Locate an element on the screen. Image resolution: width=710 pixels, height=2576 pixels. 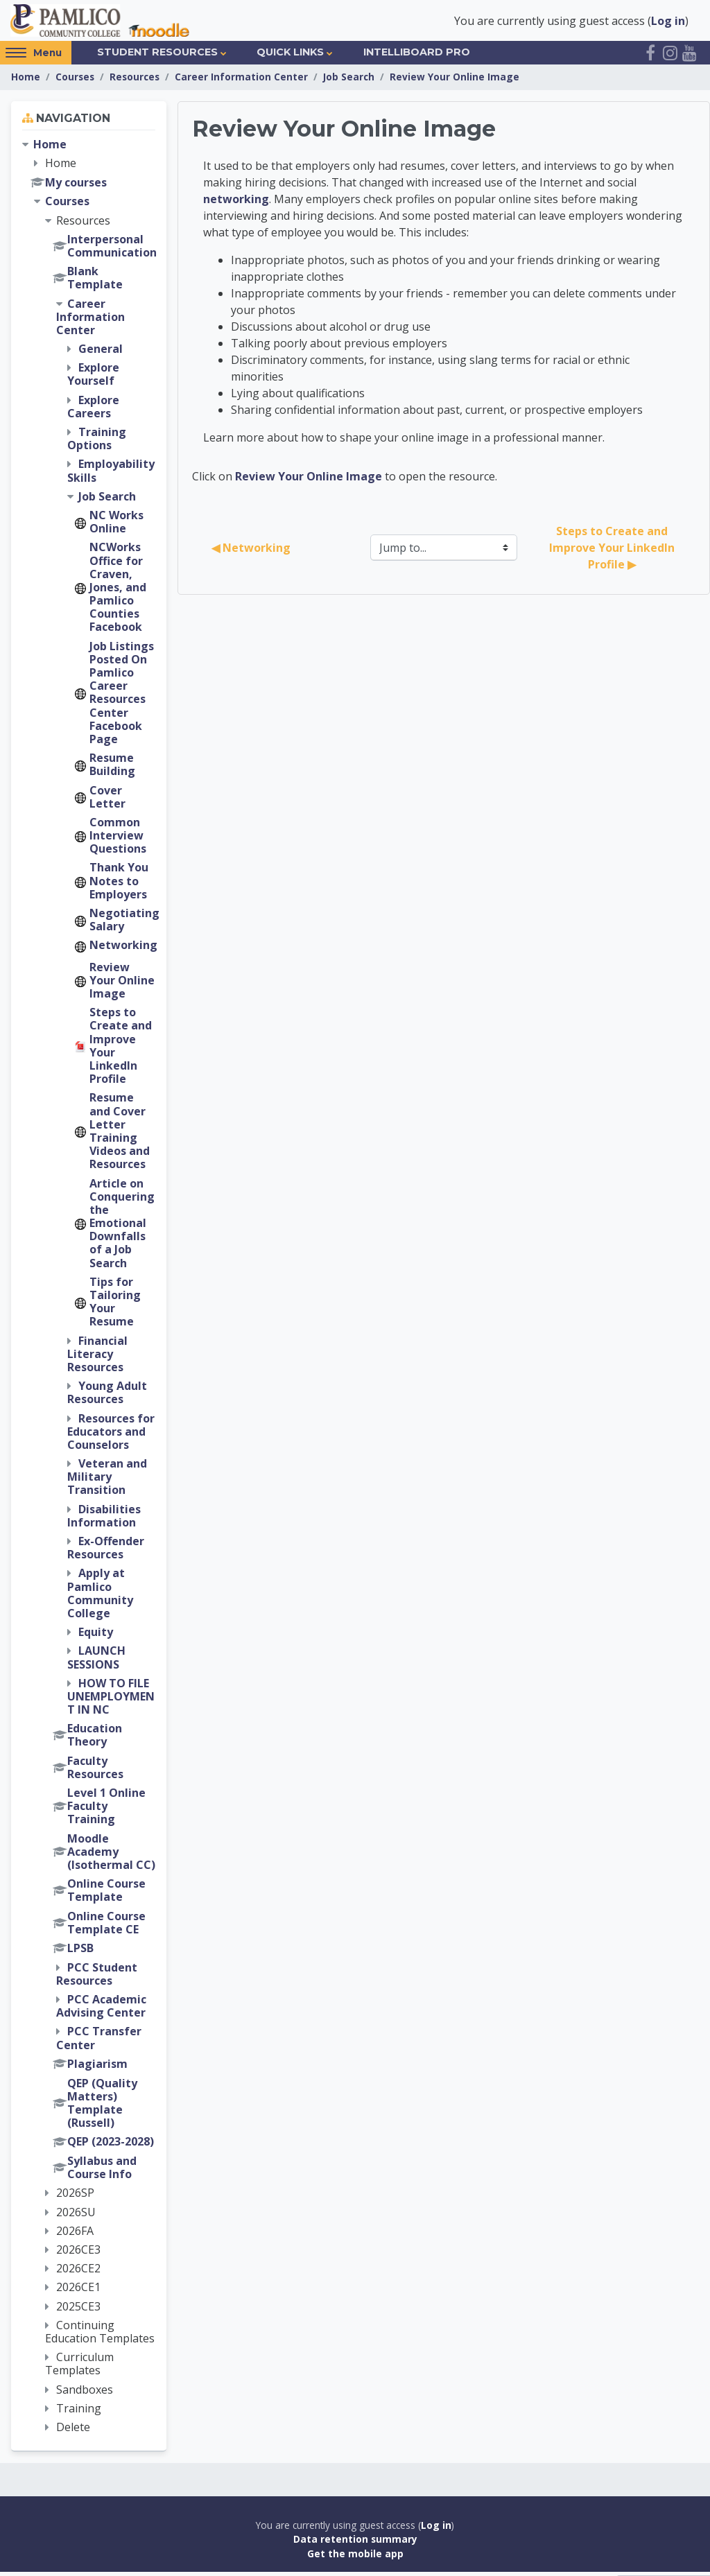
Apply at Pamlico Community College is located at coordinates (100, 1597).